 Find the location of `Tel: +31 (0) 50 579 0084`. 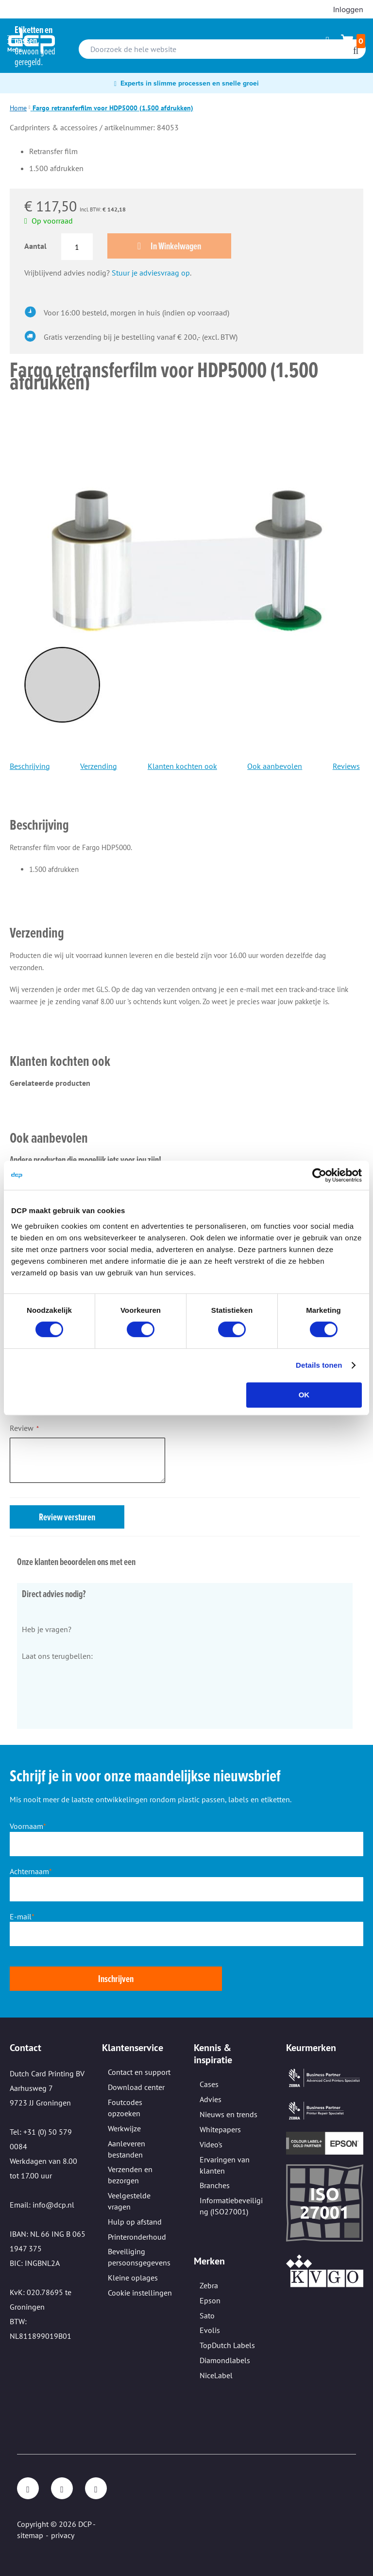

Tel: +31 (0) 50 579 0084 is located at coordinates (41, 2139).